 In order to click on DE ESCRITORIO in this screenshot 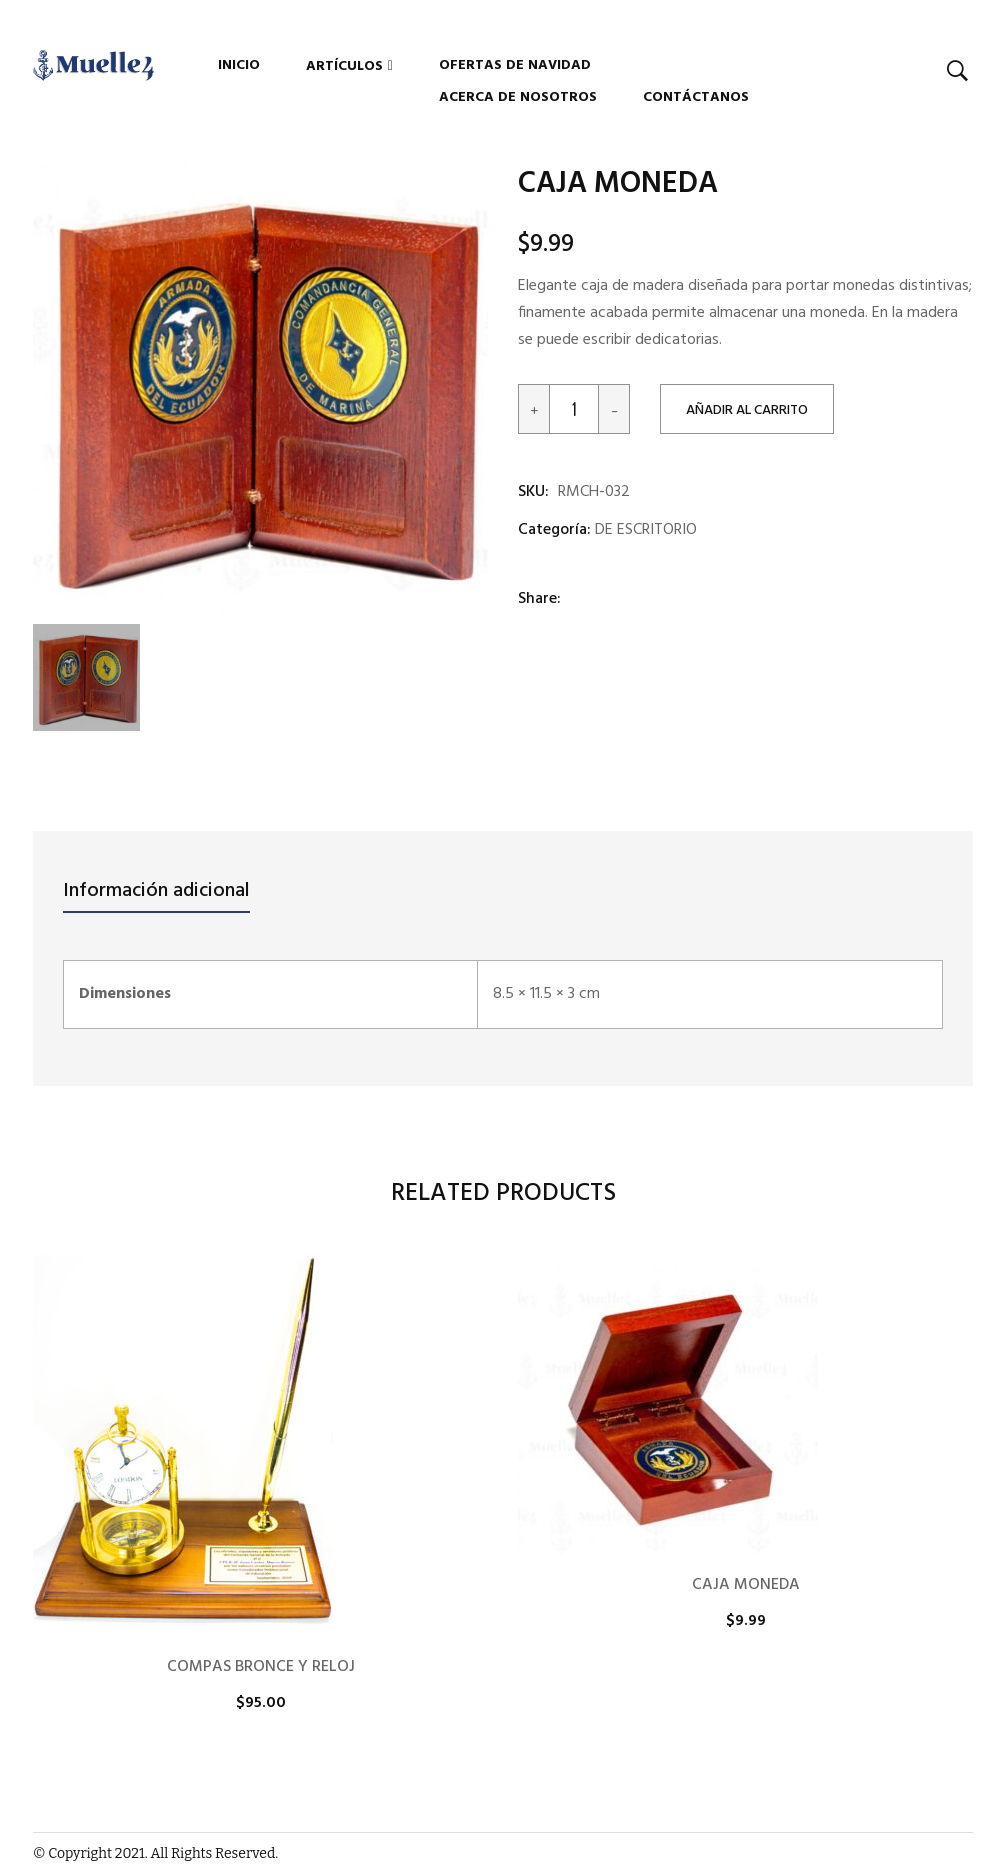, I will do `click(646, 530)`.